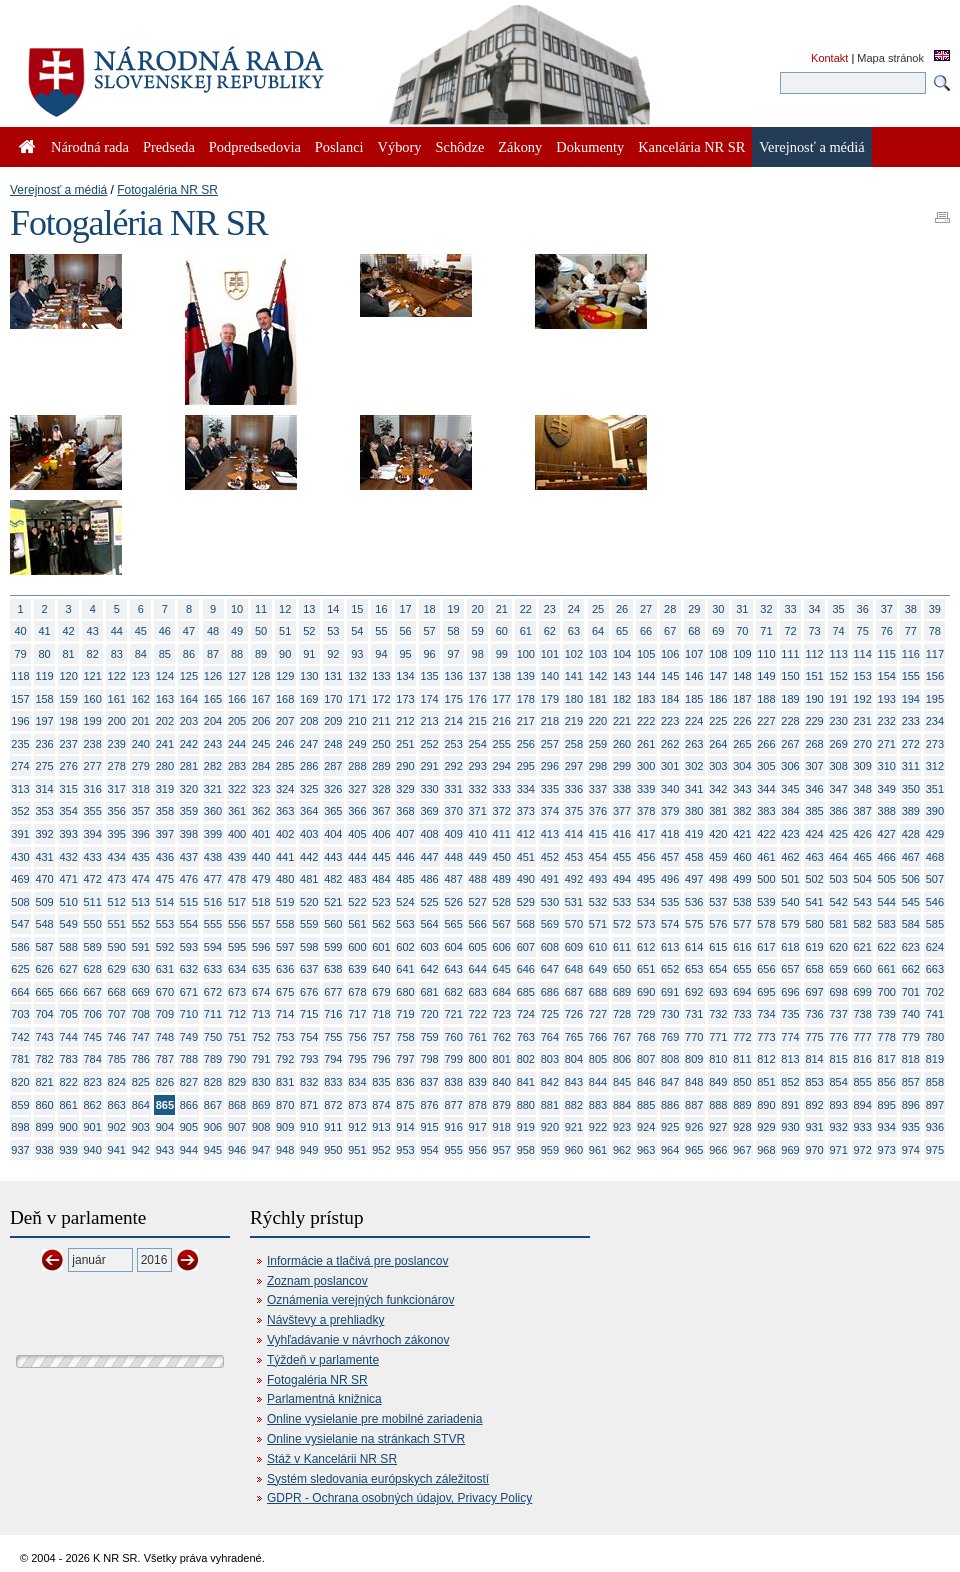  What do you see at coordinates (911, 721) in the screenshot?
I see `233` at bounding box center [911, 721].